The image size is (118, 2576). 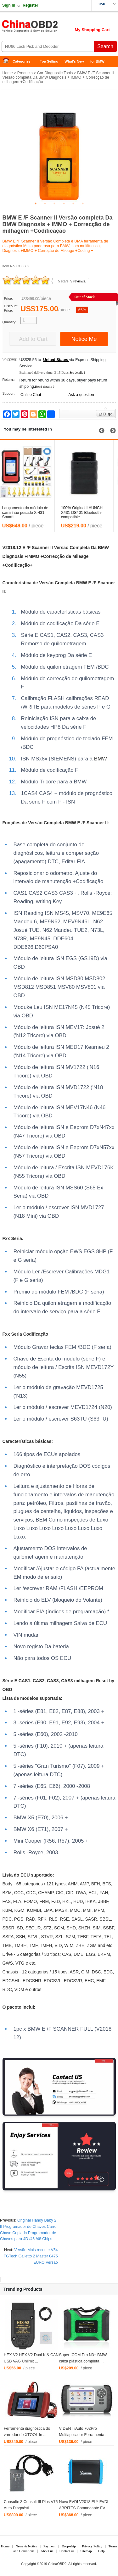 What do you see at coordinates (33, 556) in the screenshot?
I see `IMMO` at bounding box center [33, 556].